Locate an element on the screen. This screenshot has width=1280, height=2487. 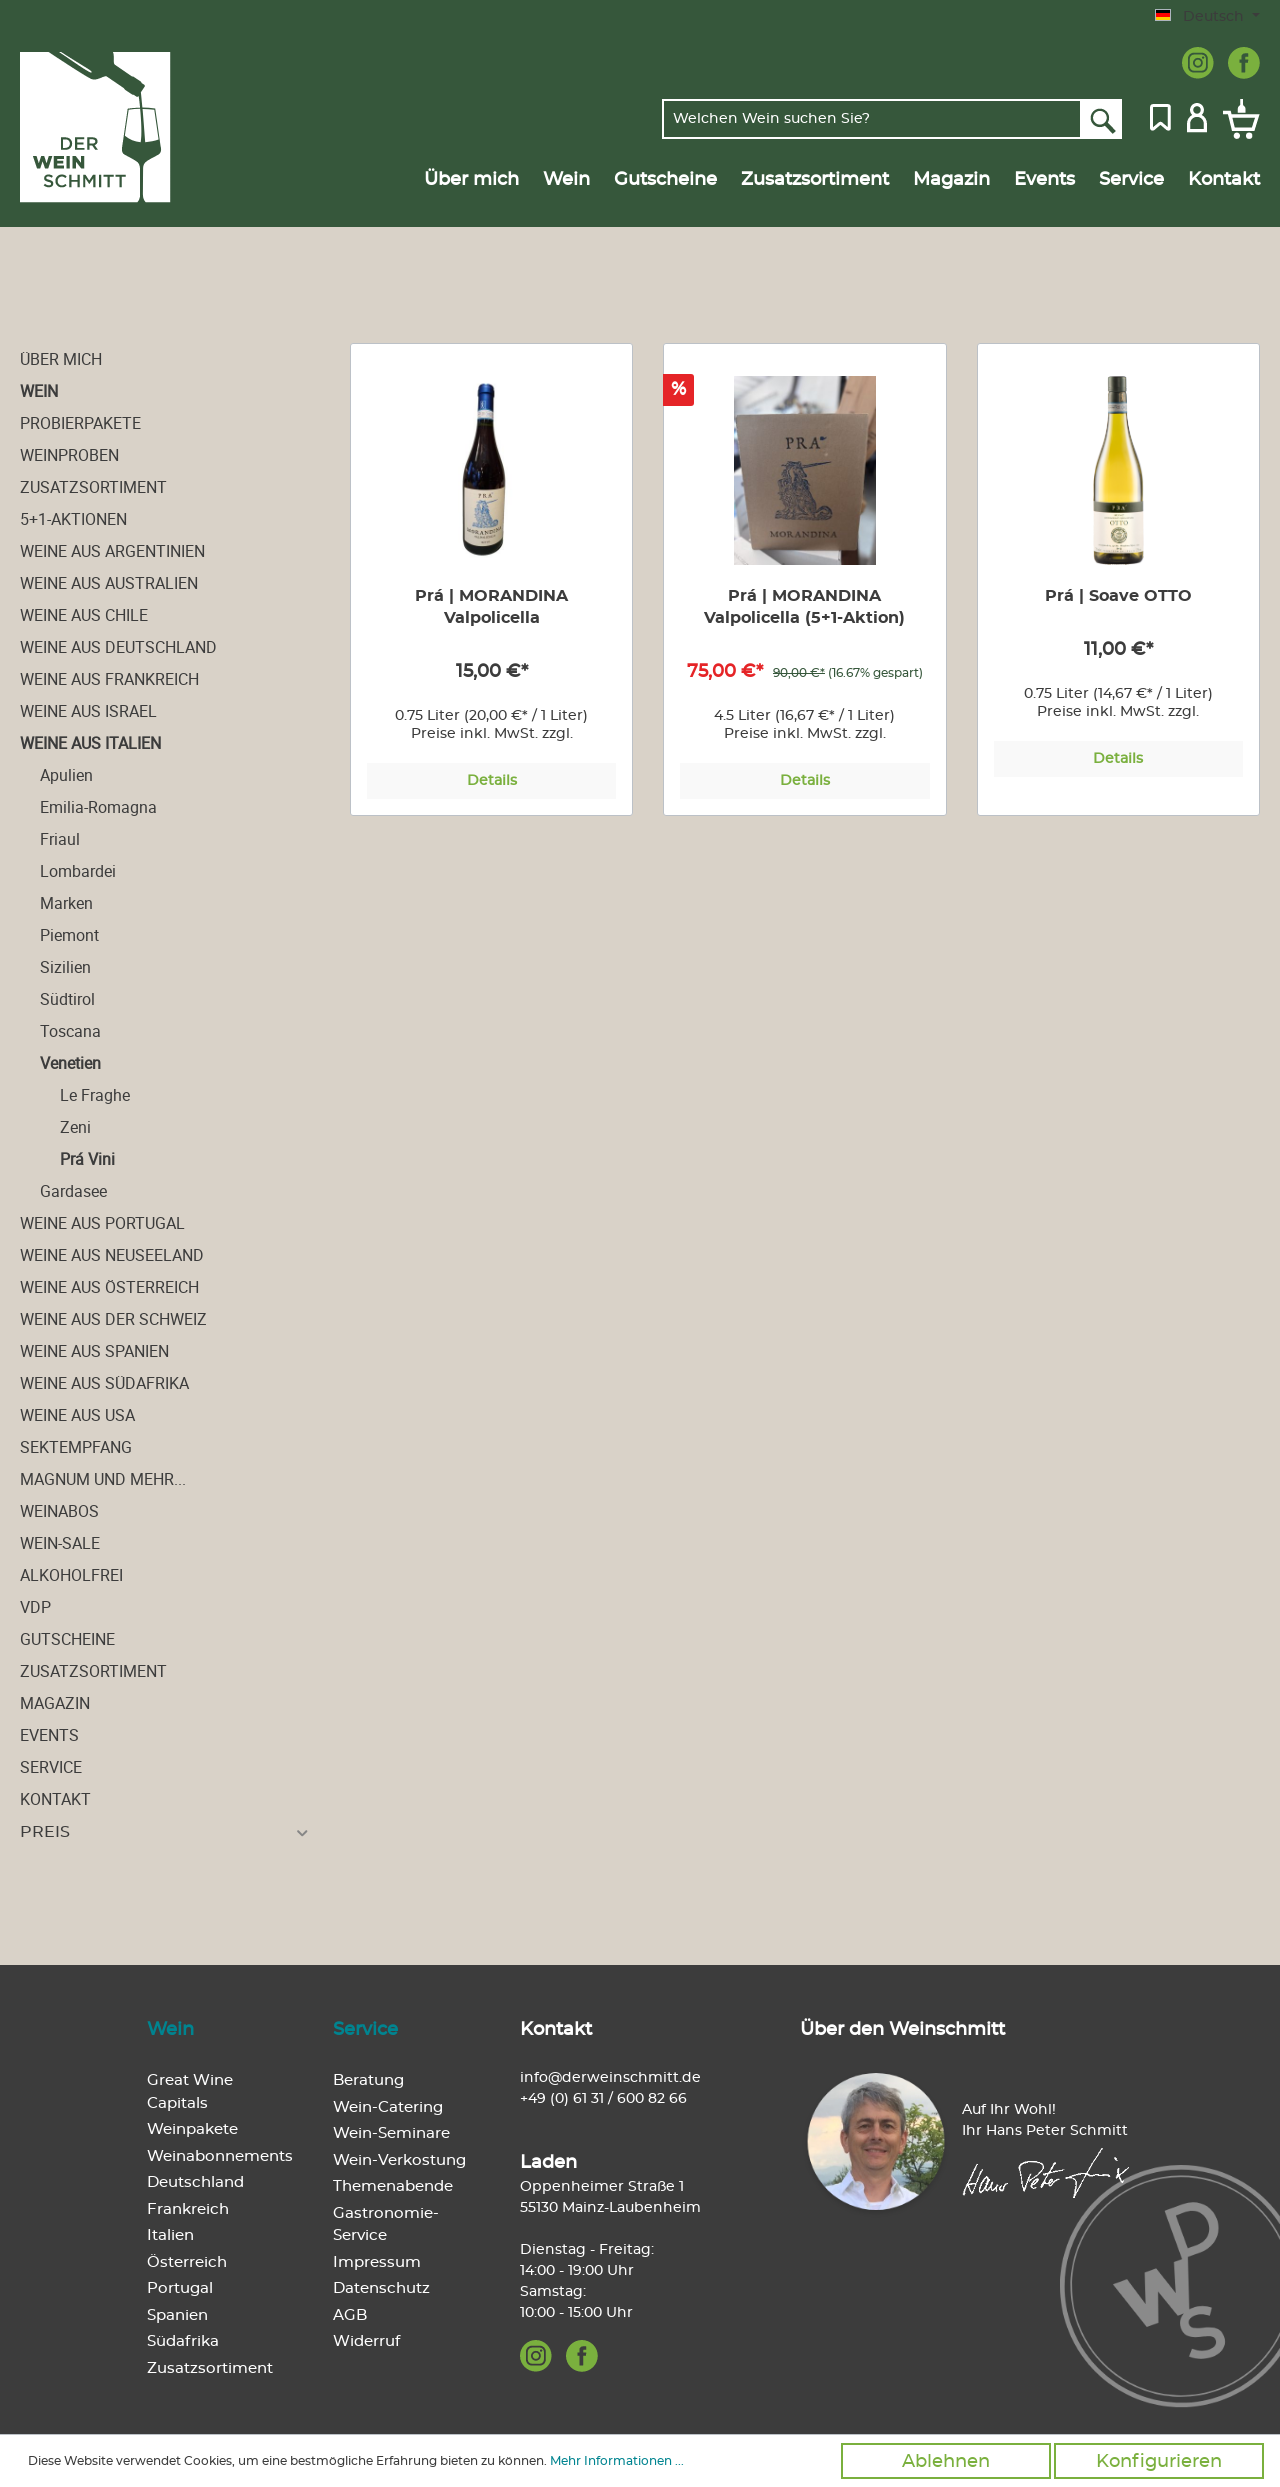
Themenabende is located at coordinates (393, 2186).